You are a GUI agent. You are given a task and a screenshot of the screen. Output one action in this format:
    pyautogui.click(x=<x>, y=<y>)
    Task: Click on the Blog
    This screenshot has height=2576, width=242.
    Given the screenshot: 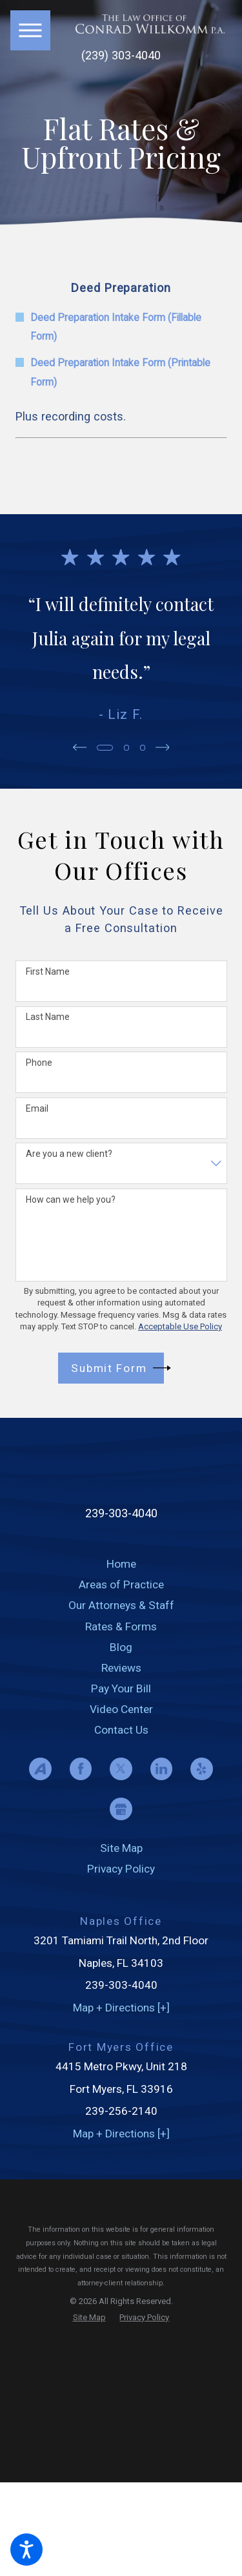 What is the action you would take?
    pyautogui.click(x=121, y=1647)
    